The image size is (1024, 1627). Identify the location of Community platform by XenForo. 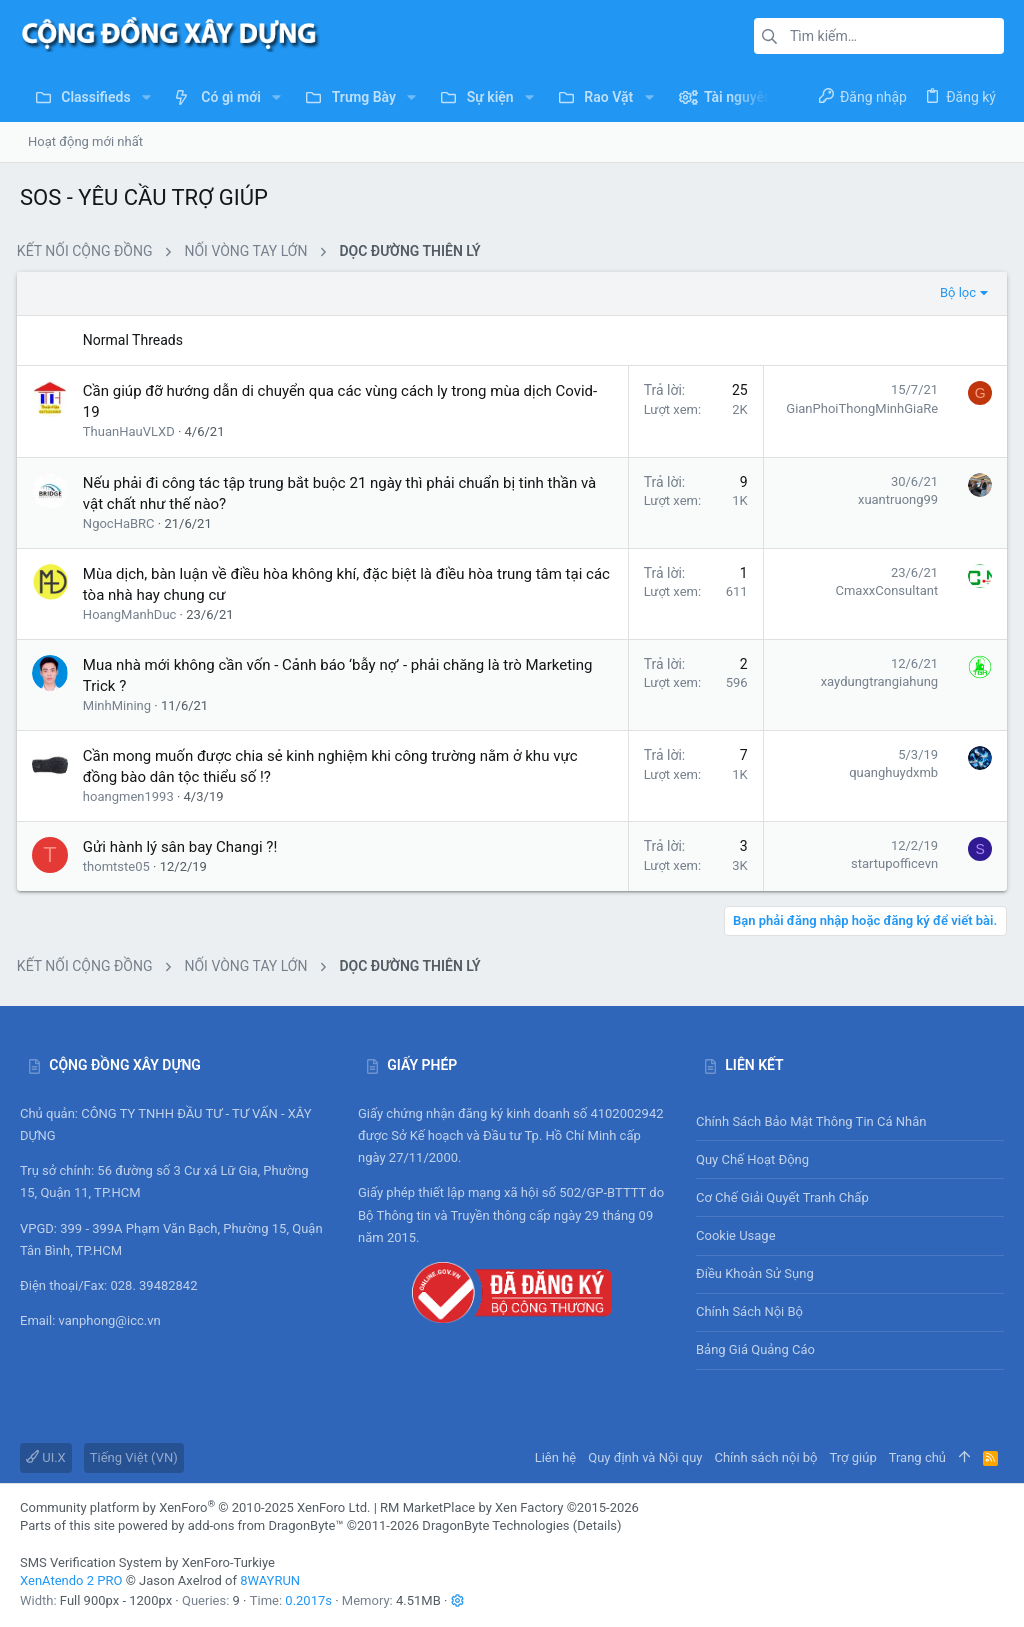
(195, 1507).